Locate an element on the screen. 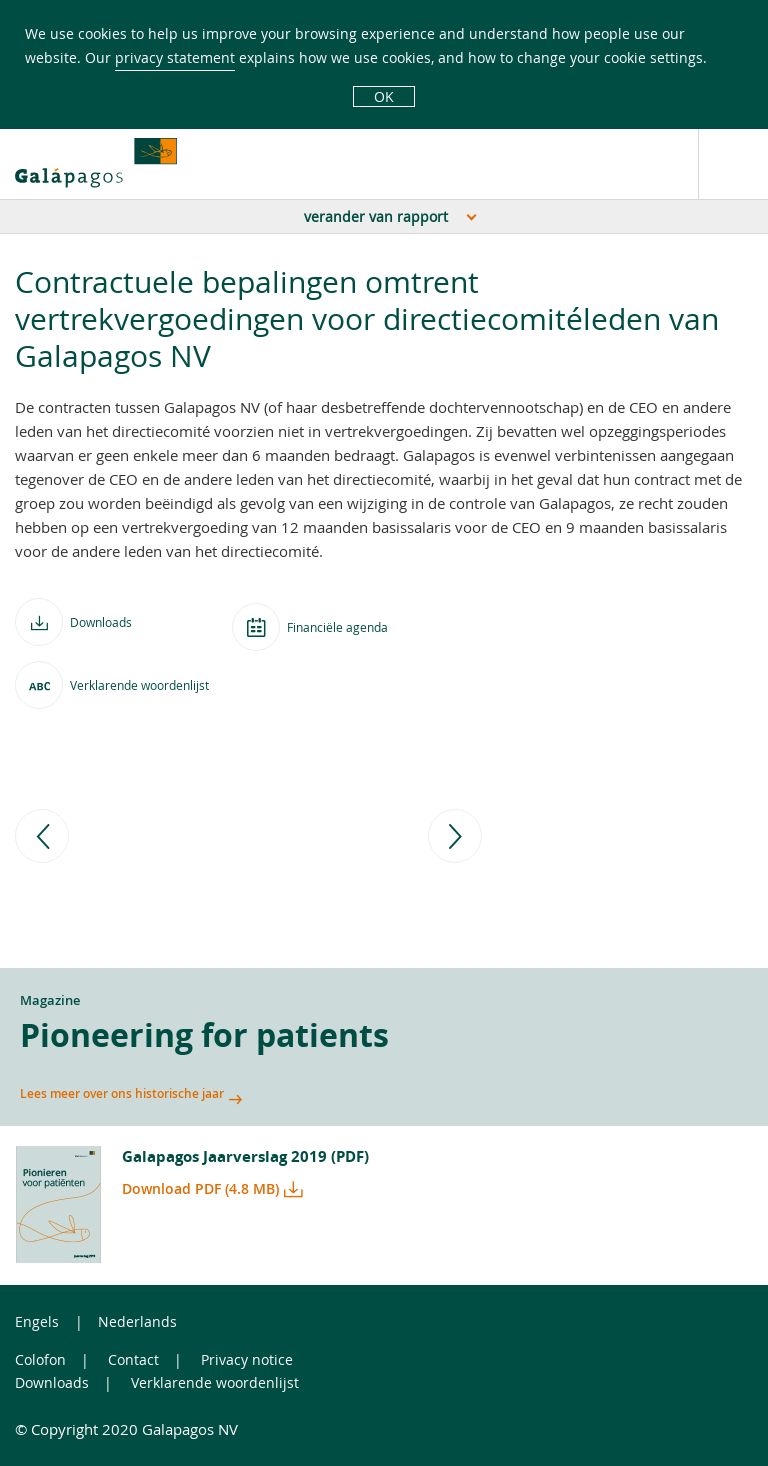 This screenshot has height=1466, width=768. Lees meer over ons historische jaar is located at coordinates (122, 1093).